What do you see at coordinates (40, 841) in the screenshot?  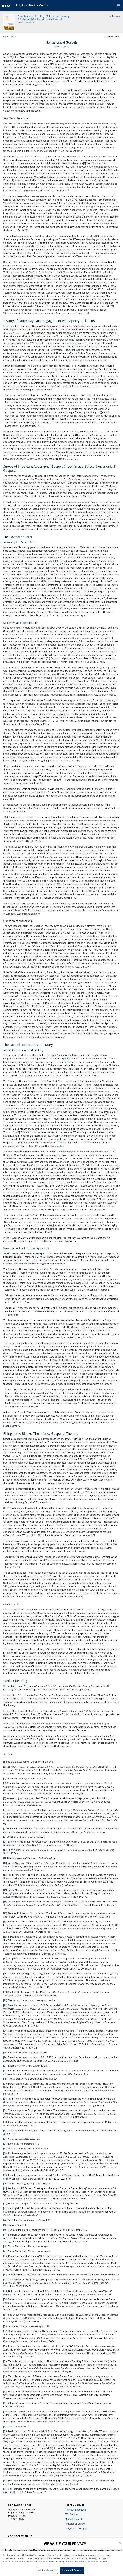 I see `[37]` at bounding box center [40, 841].